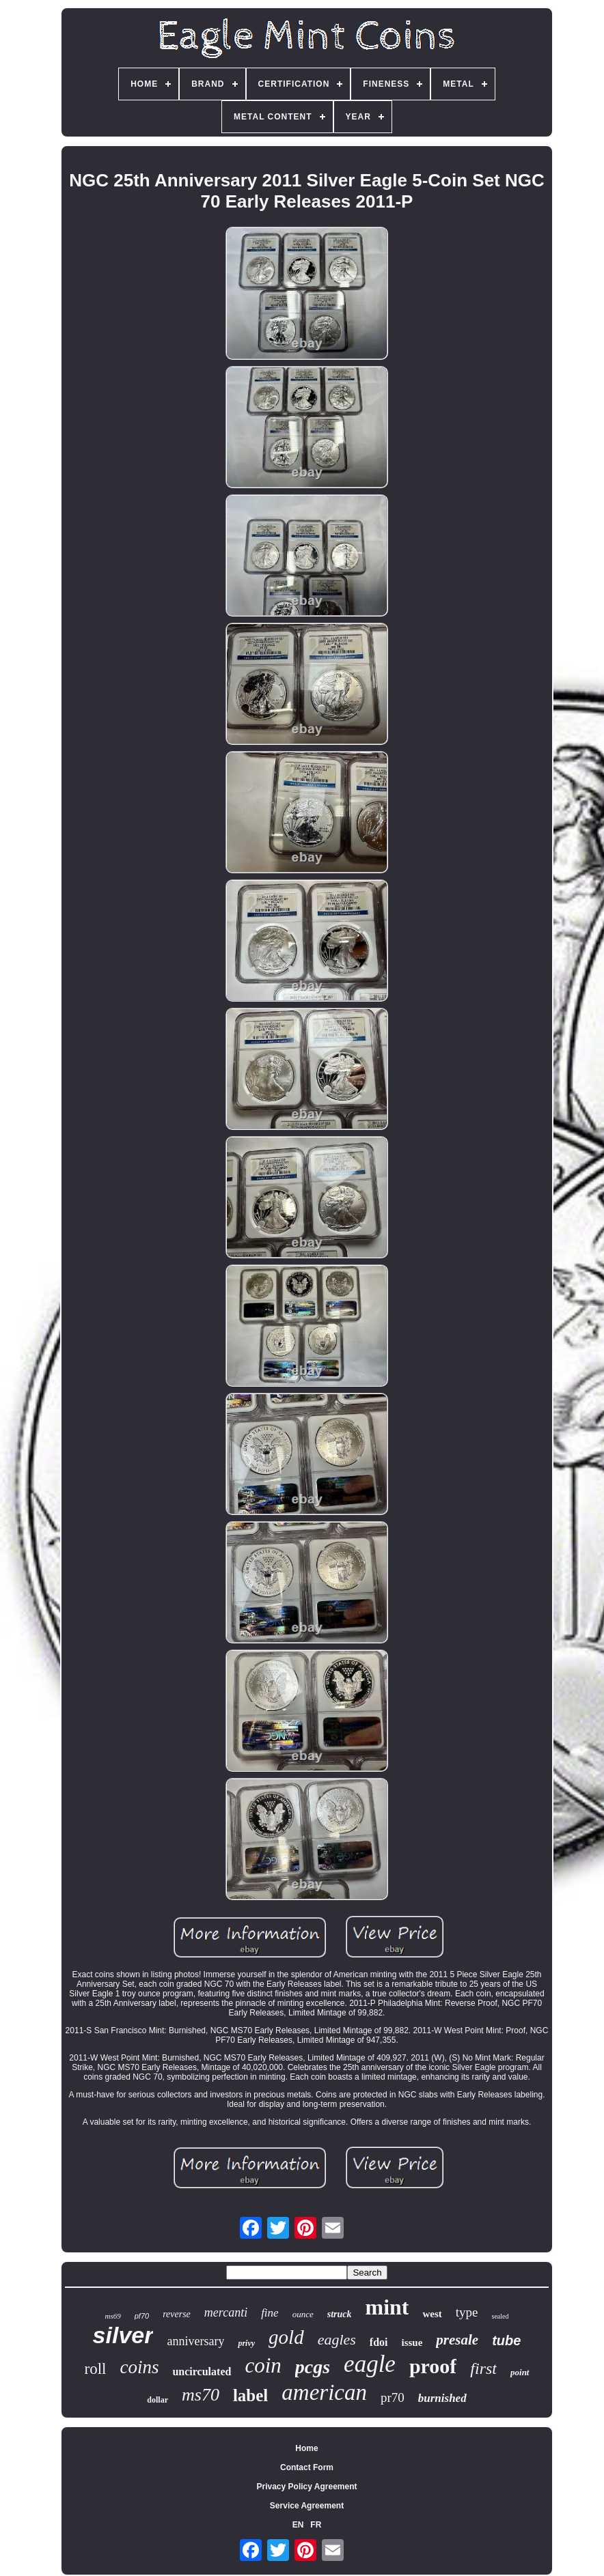 The height and width of the screenshot is (2576, 604). Describe the element at coordinates (201, 2371) in the screenshot. I see `uncirculated` at that location.